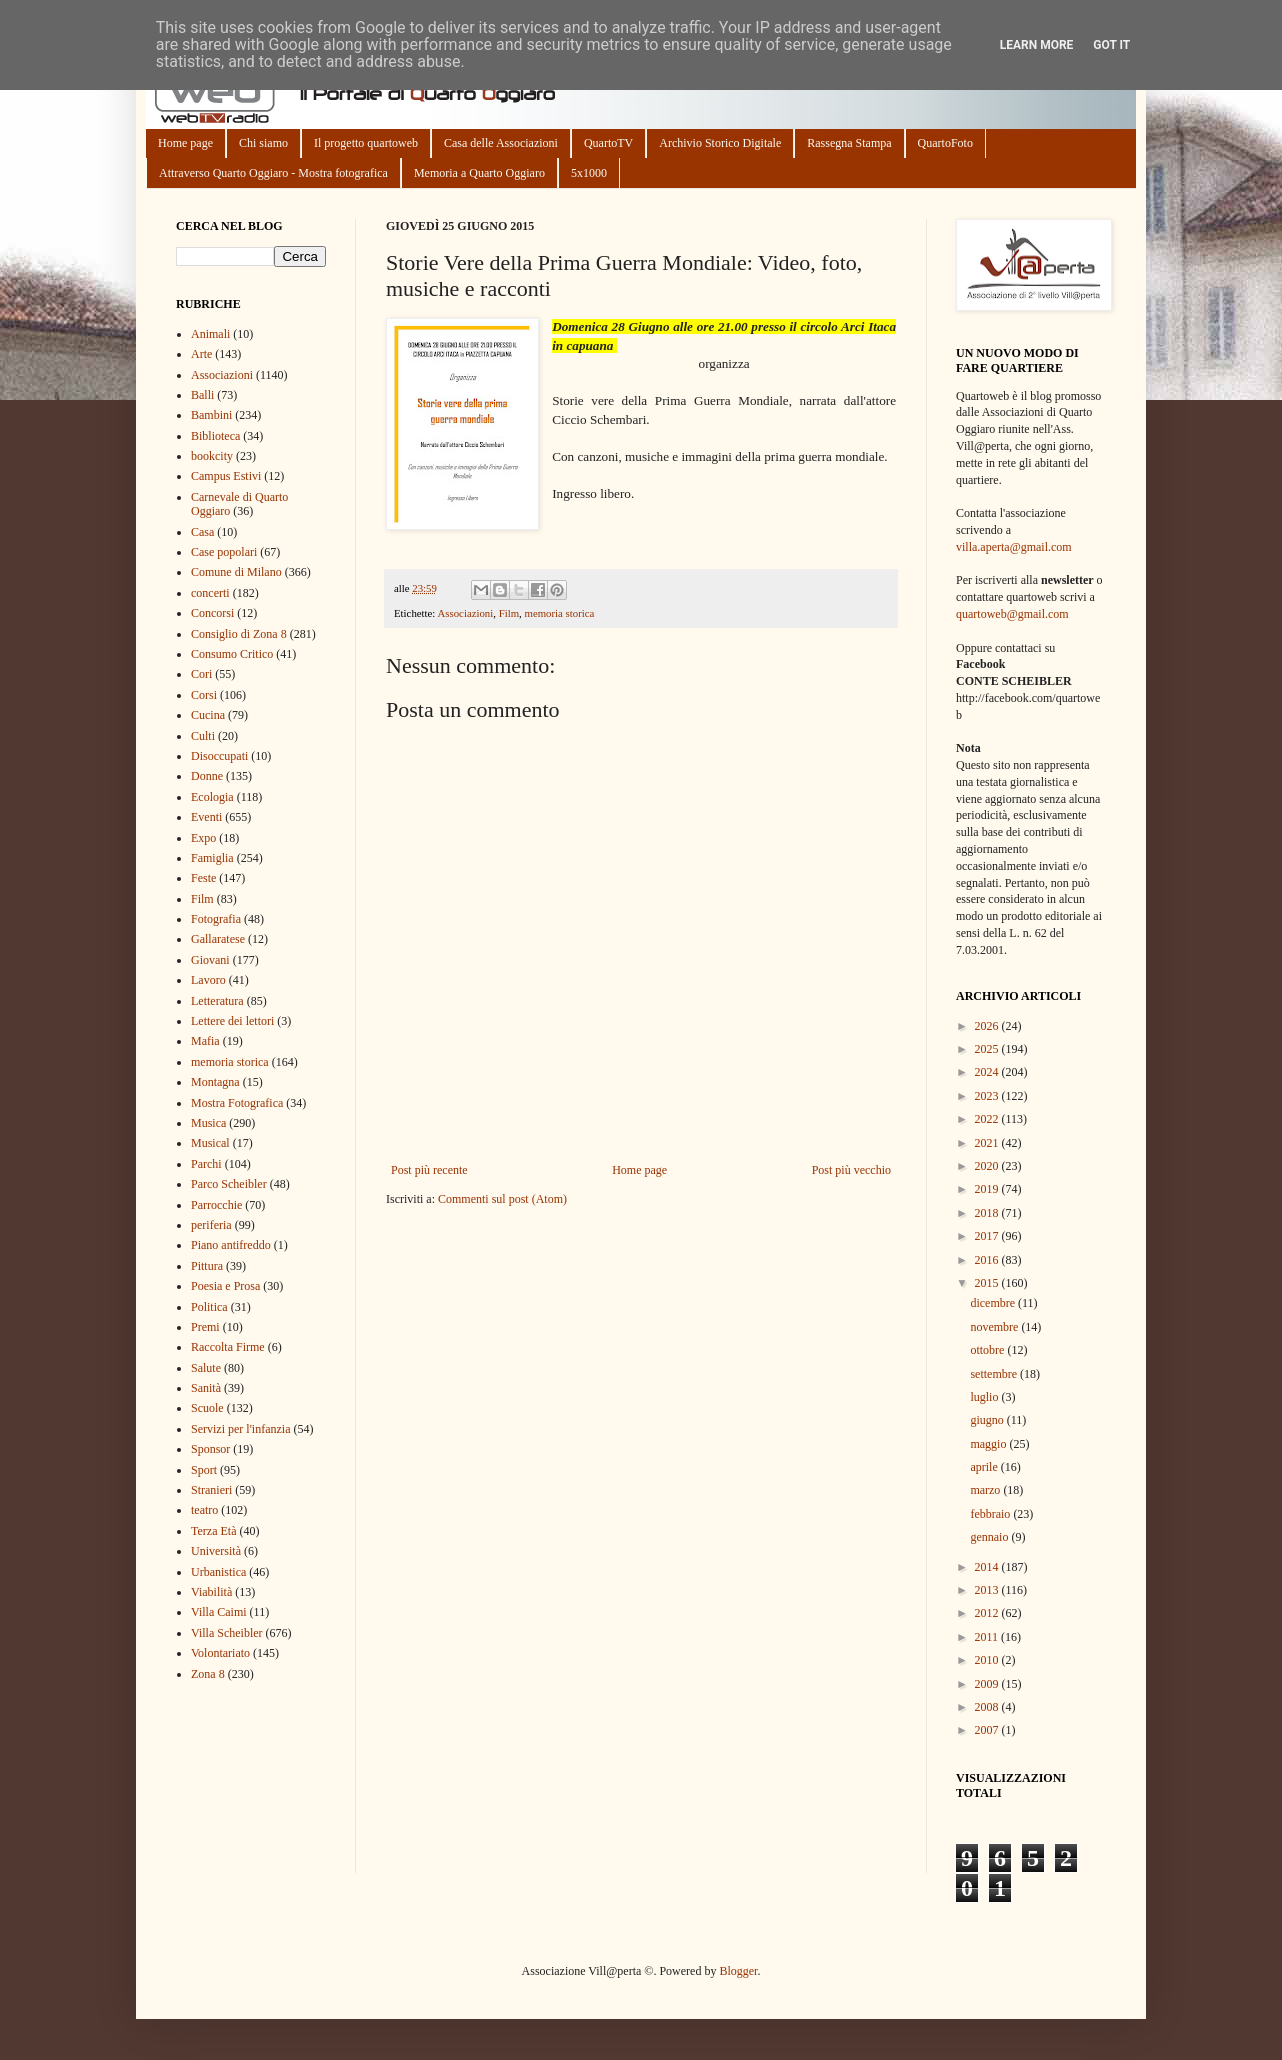 Image resolution: width=1282 pixels, height=2060 pixels. Describe the element at coordinates (218, 1572) in the screenshot. I see `Urbanistica` at that location.